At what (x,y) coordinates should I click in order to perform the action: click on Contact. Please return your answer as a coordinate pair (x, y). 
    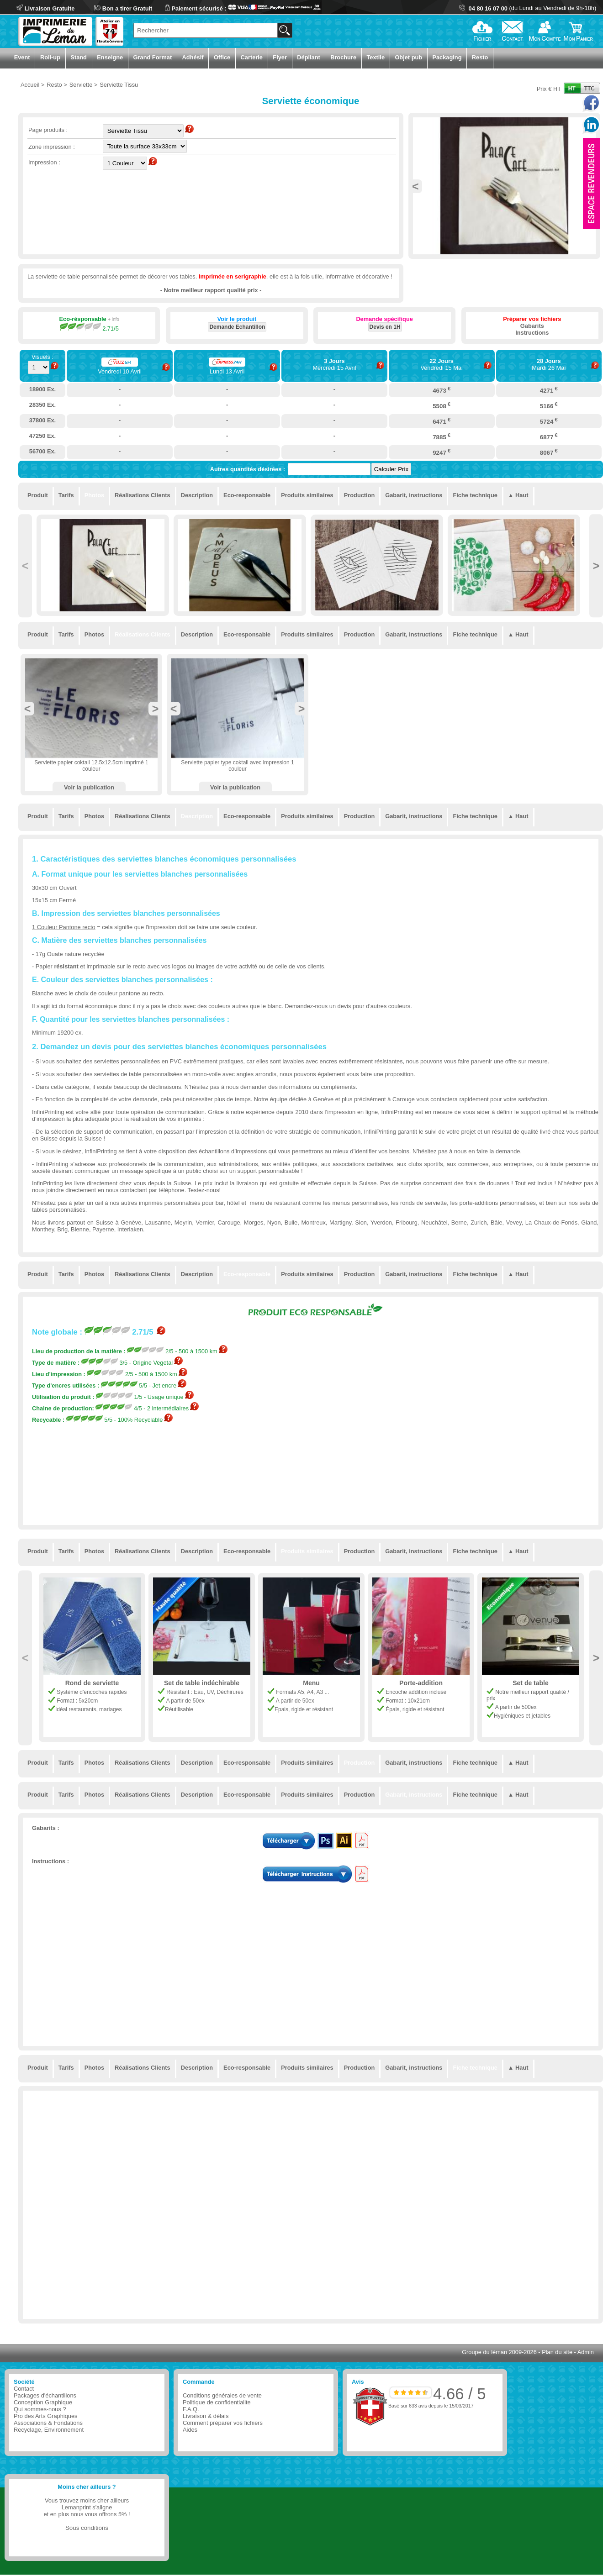
    Looking at the image, I should click on (24, 2388).